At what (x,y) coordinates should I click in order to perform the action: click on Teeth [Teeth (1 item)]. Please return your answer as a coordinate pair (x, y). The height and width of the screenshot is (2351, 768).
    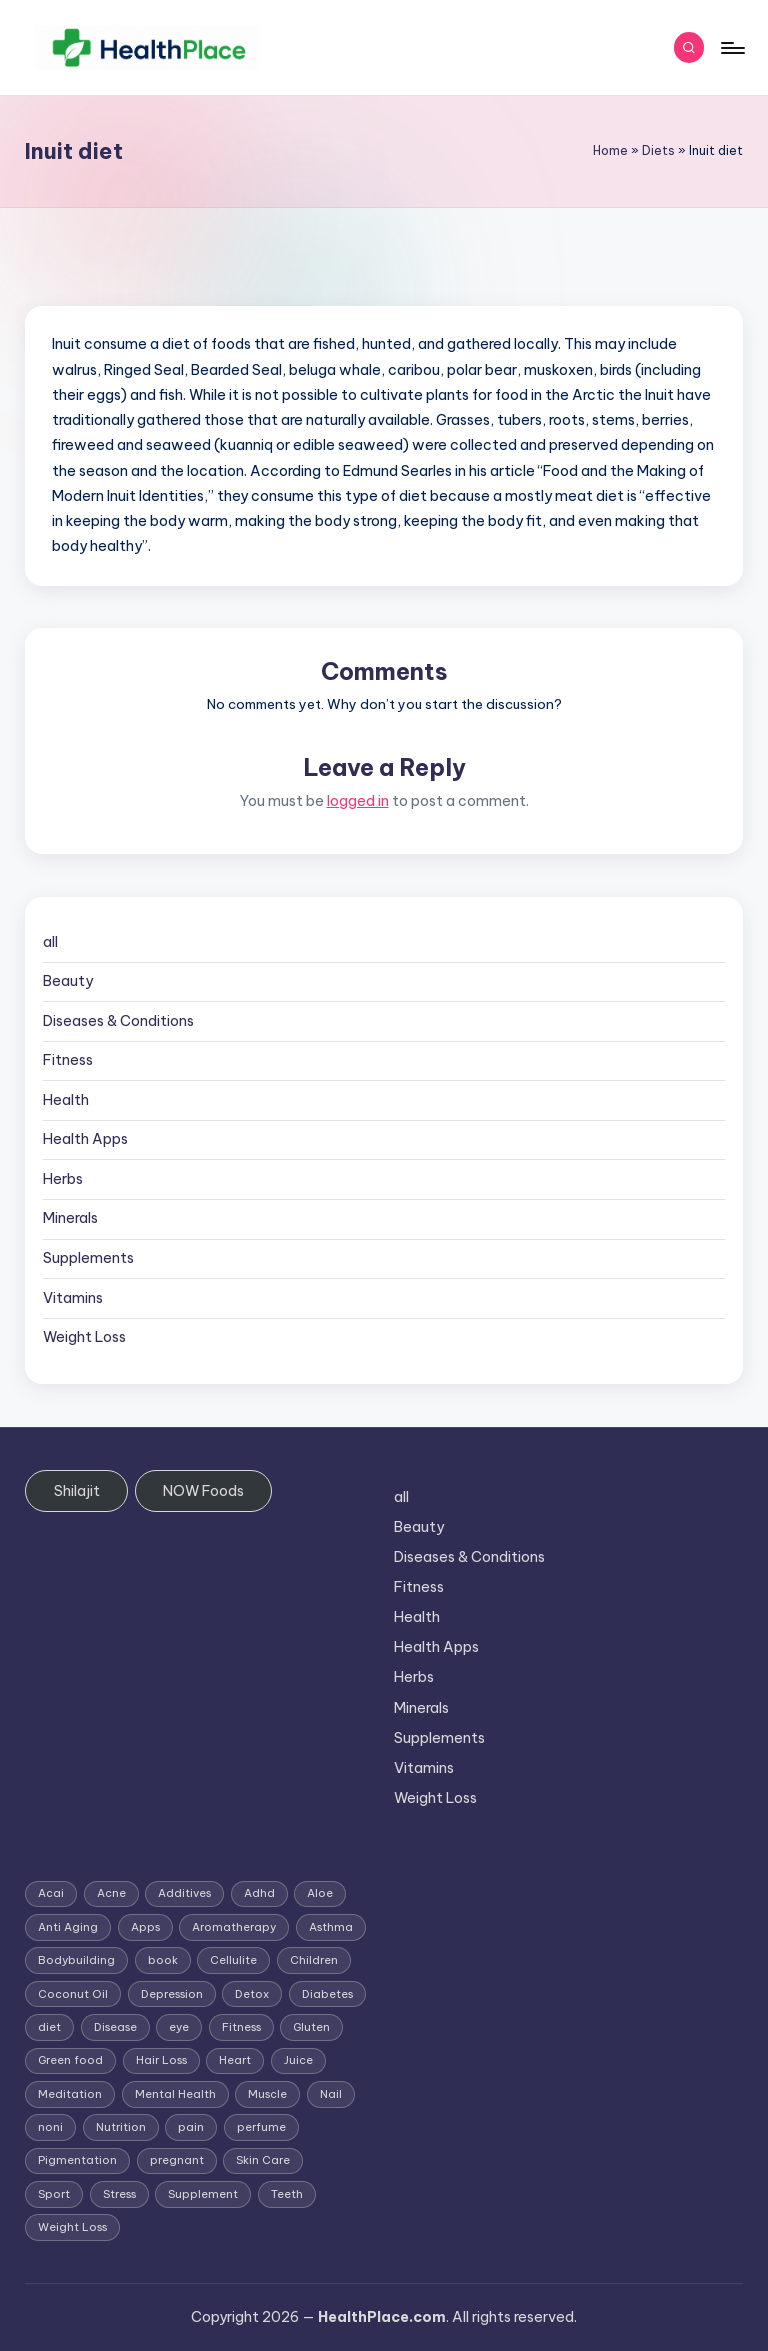
    Looking at the image, I should click on (287, 2194).